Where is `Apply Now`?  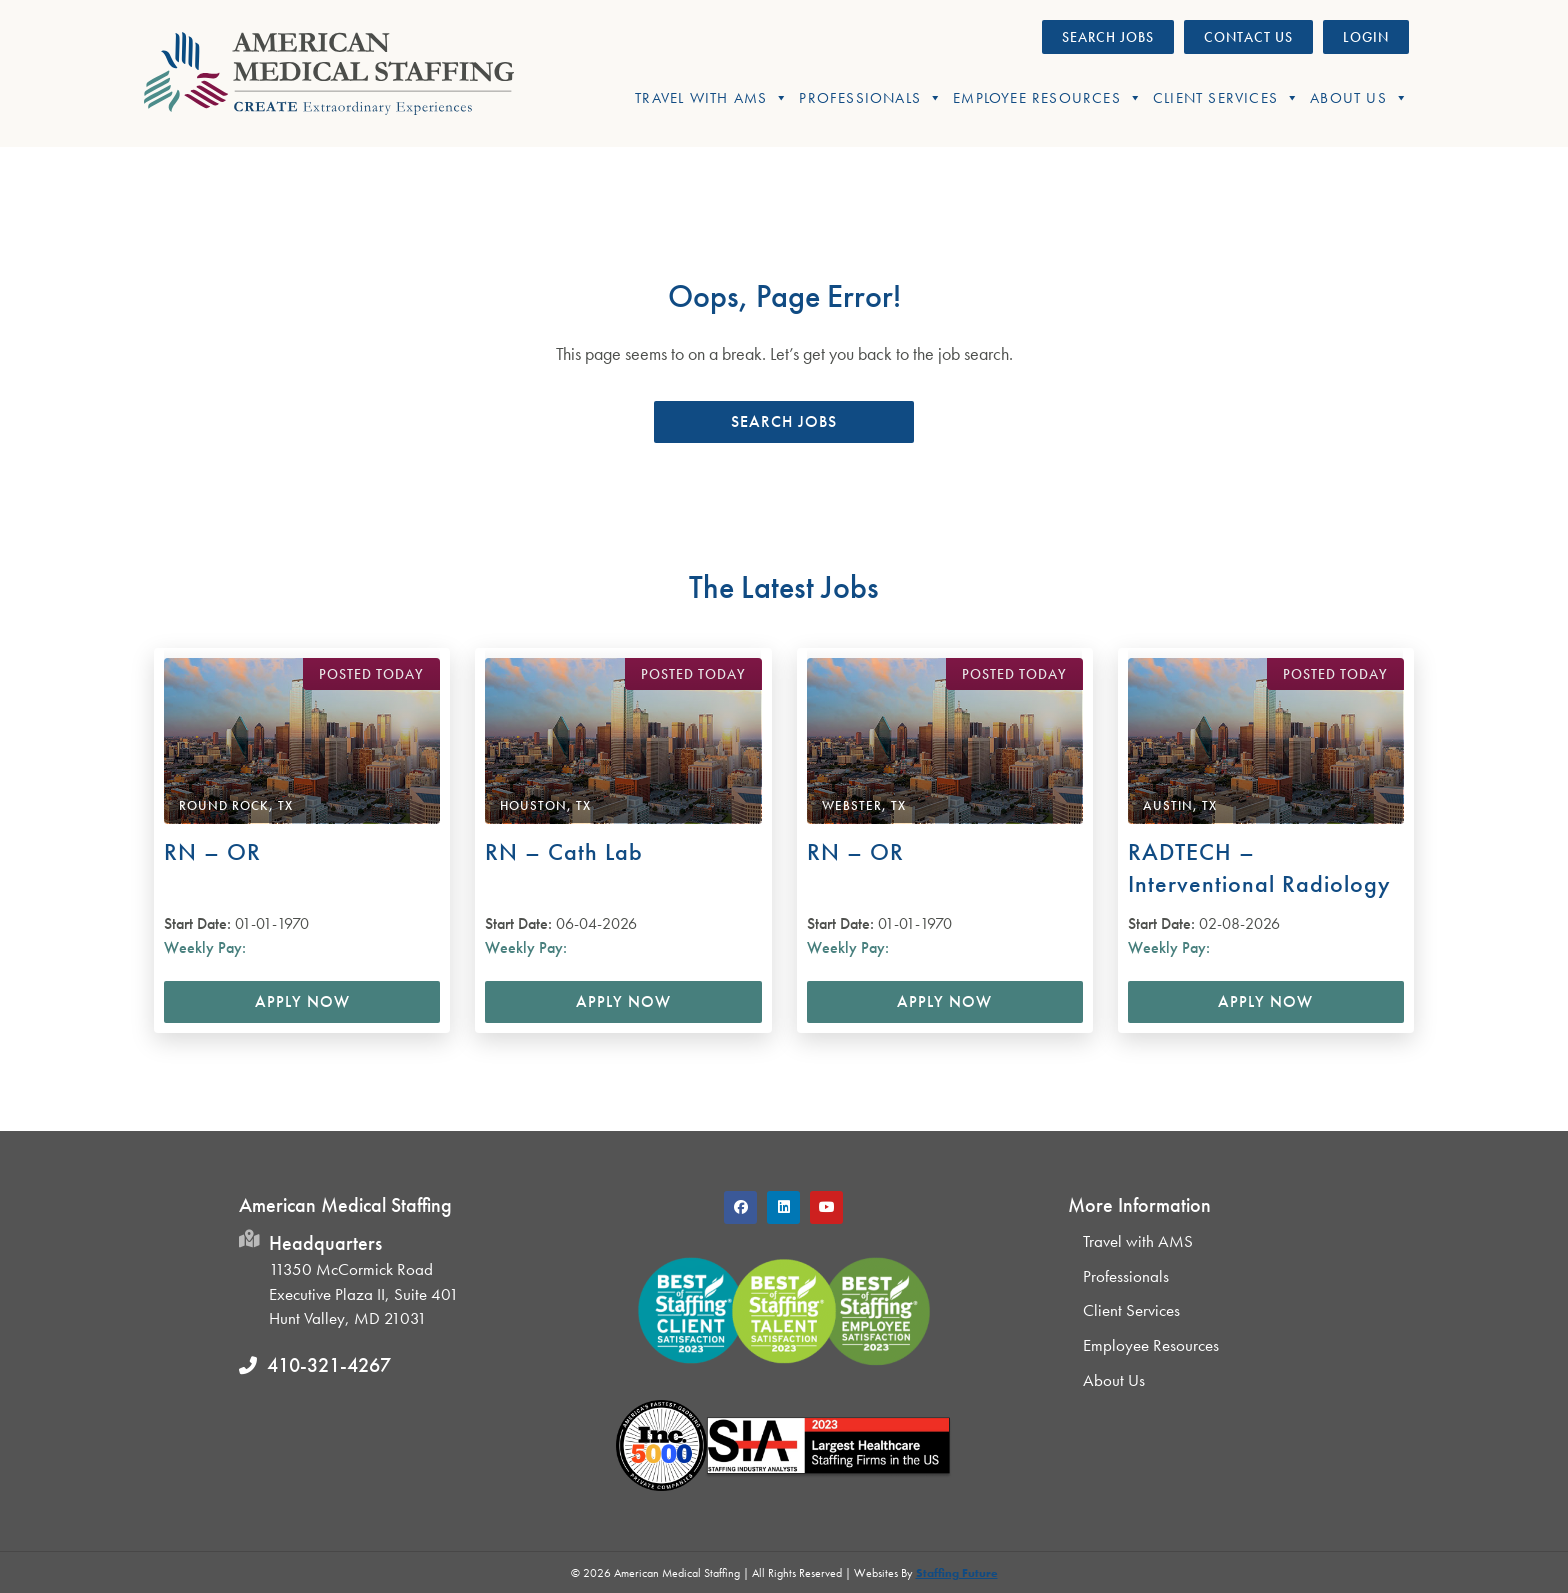
Apply Now is located at coordinates (302, 1001).